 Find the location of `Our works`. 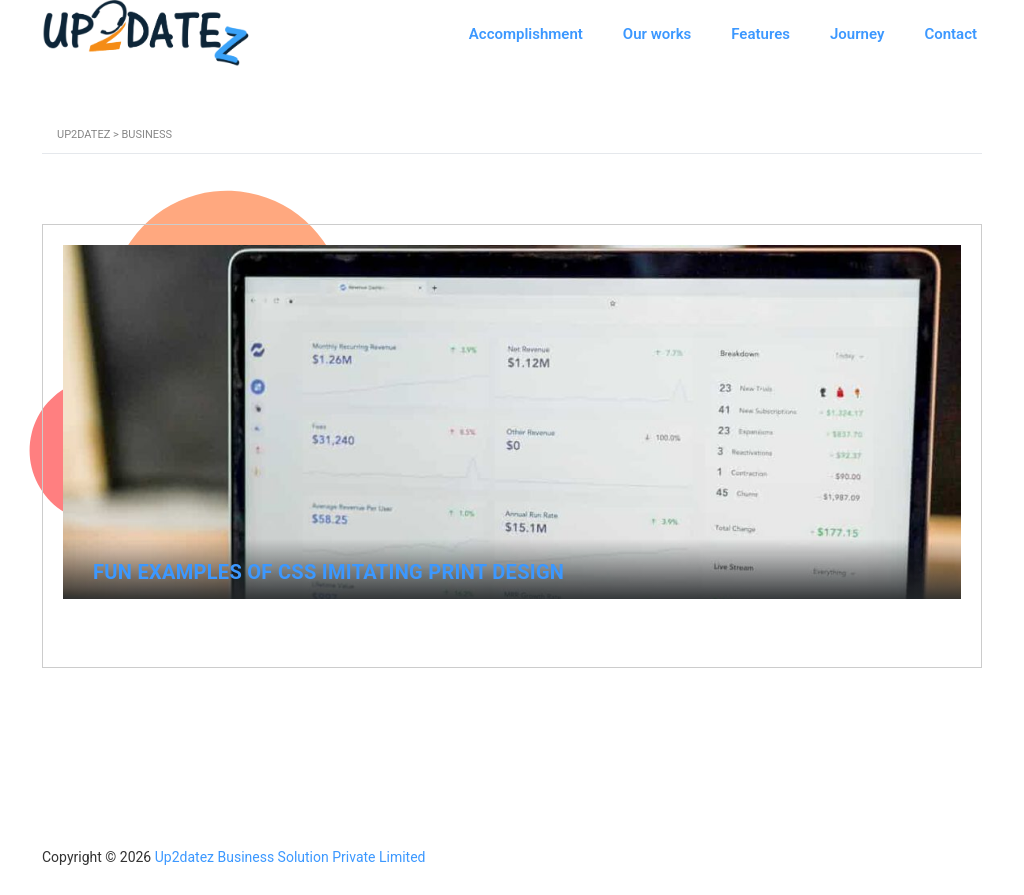

Our works is located at coordinates (657, 34).